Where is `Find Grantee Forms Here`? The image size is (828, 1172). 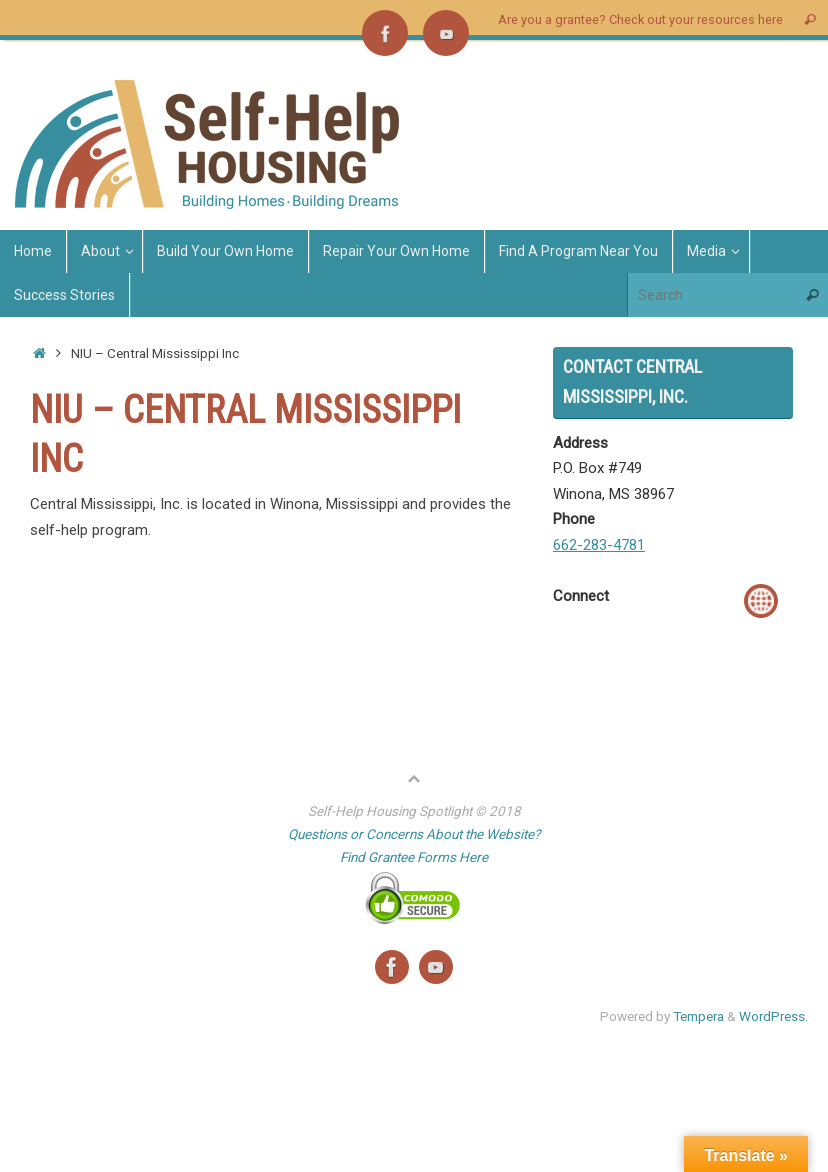 Find Grantee Forms Here is located at coordinates (414, 857).